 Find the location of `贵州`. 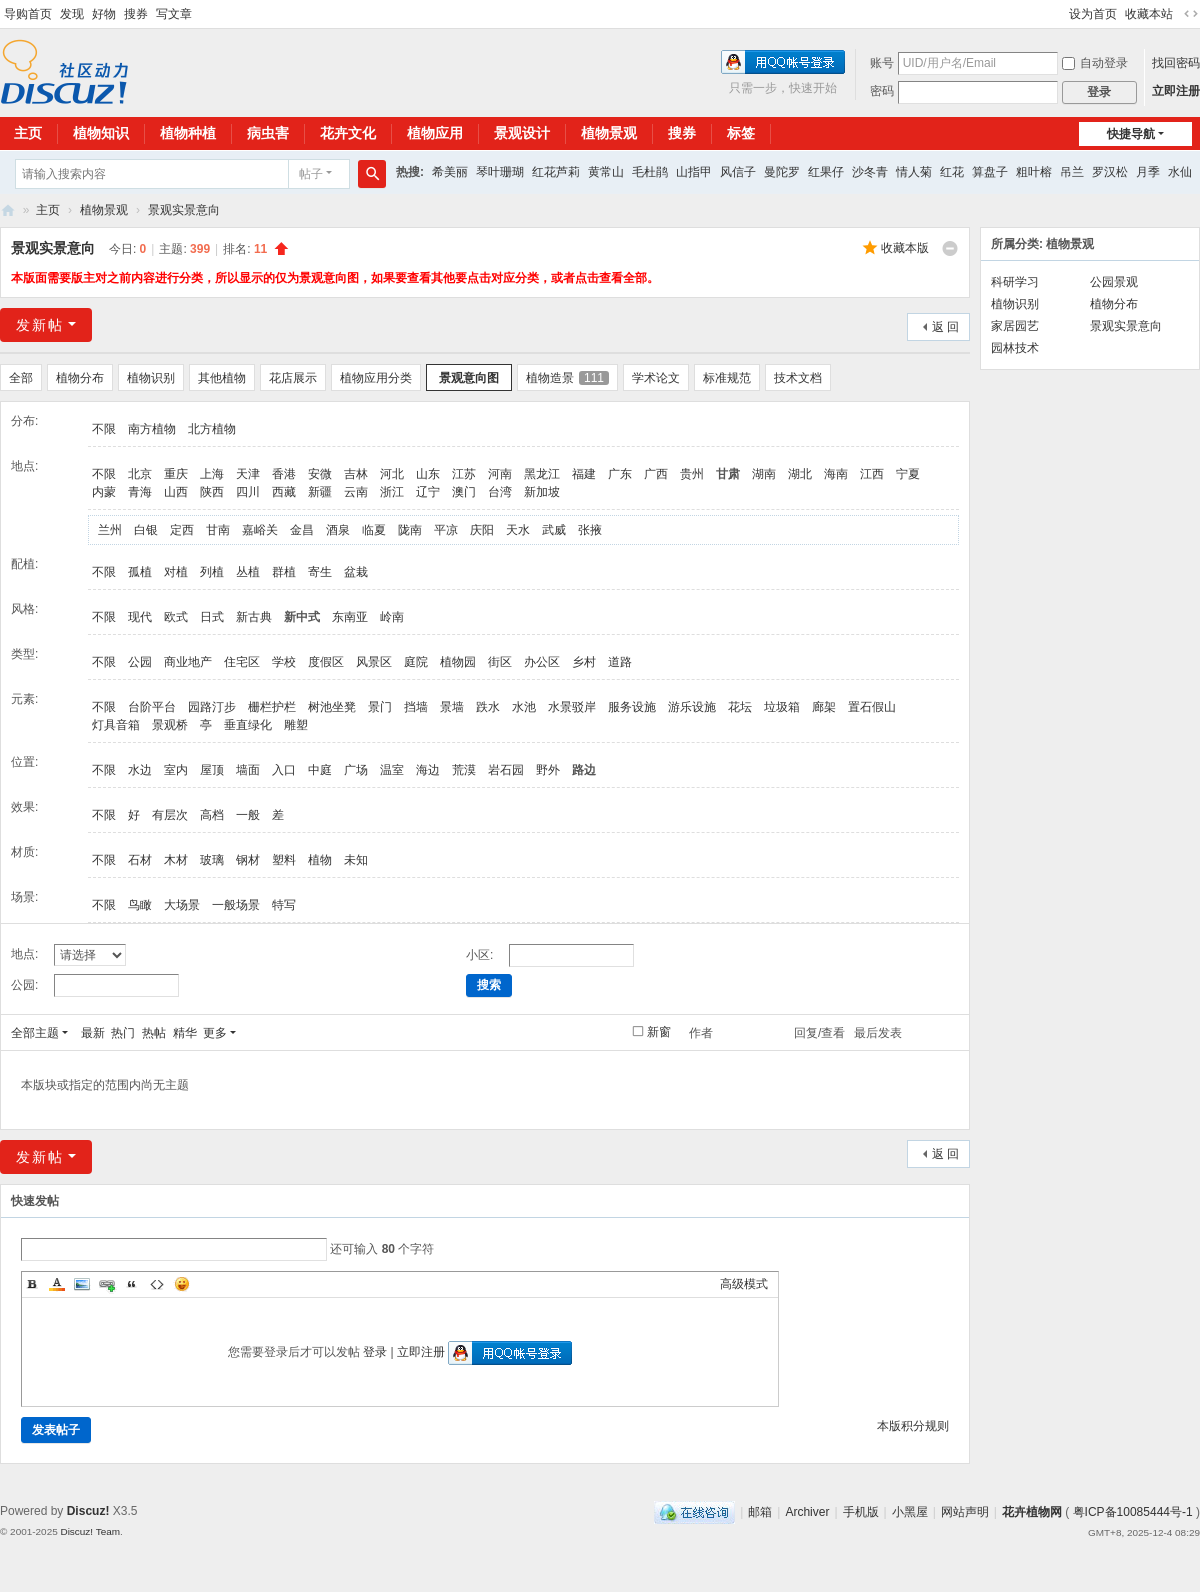

贵州 is located at coordinates (692, 474).